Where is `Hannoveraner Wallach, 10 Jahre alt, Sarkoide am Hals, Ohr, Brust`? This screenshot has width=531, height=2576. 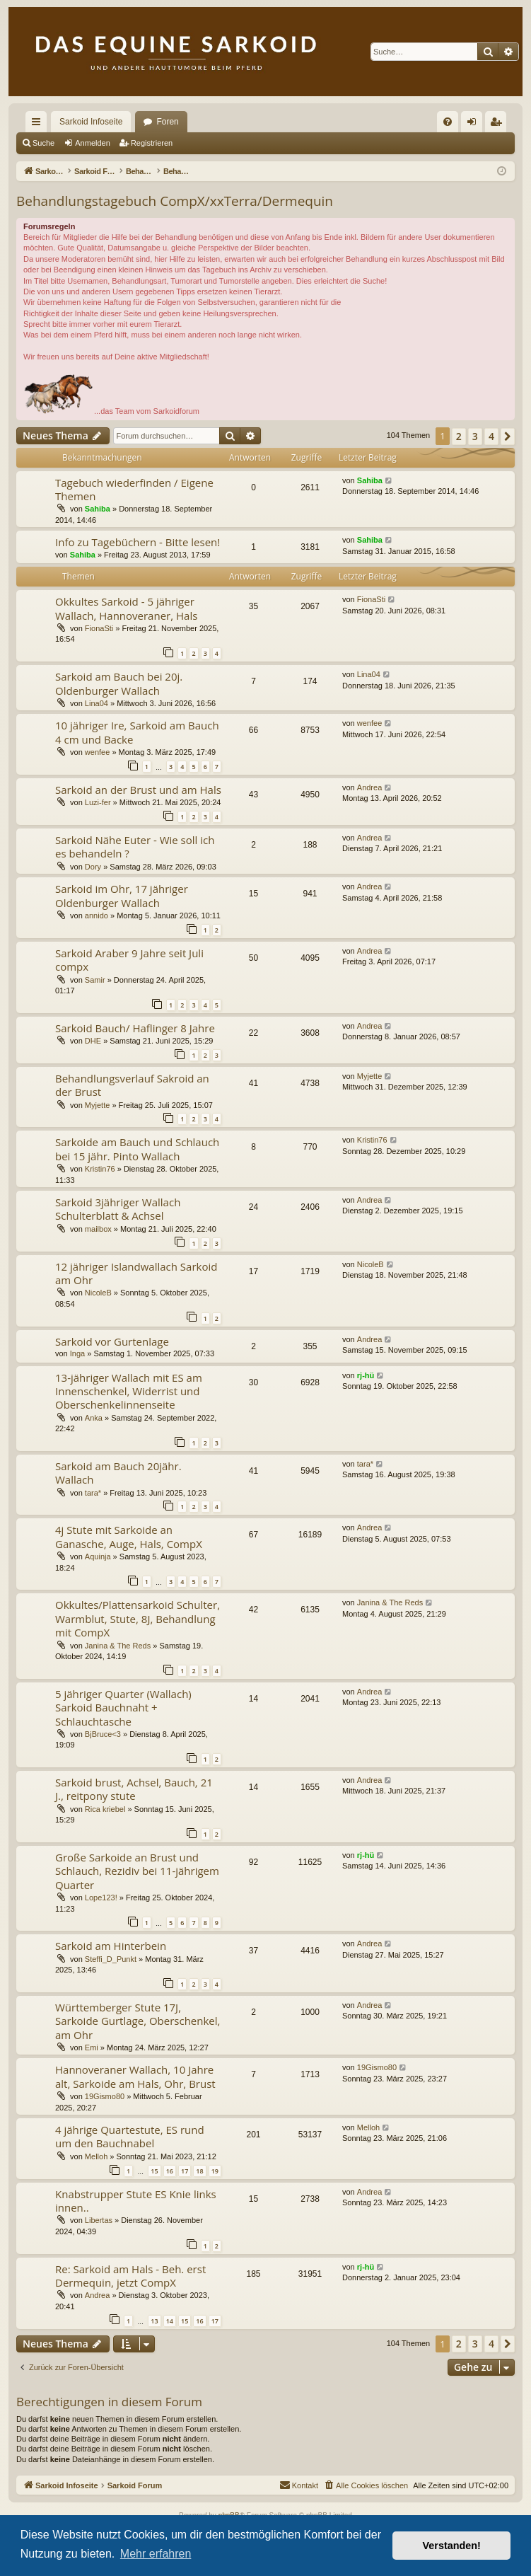
Hannoveraner Wallach, 10 Jahre alt, Sarkoide am Hals, Ohr, Brust is located at coordinates (135, 2076).